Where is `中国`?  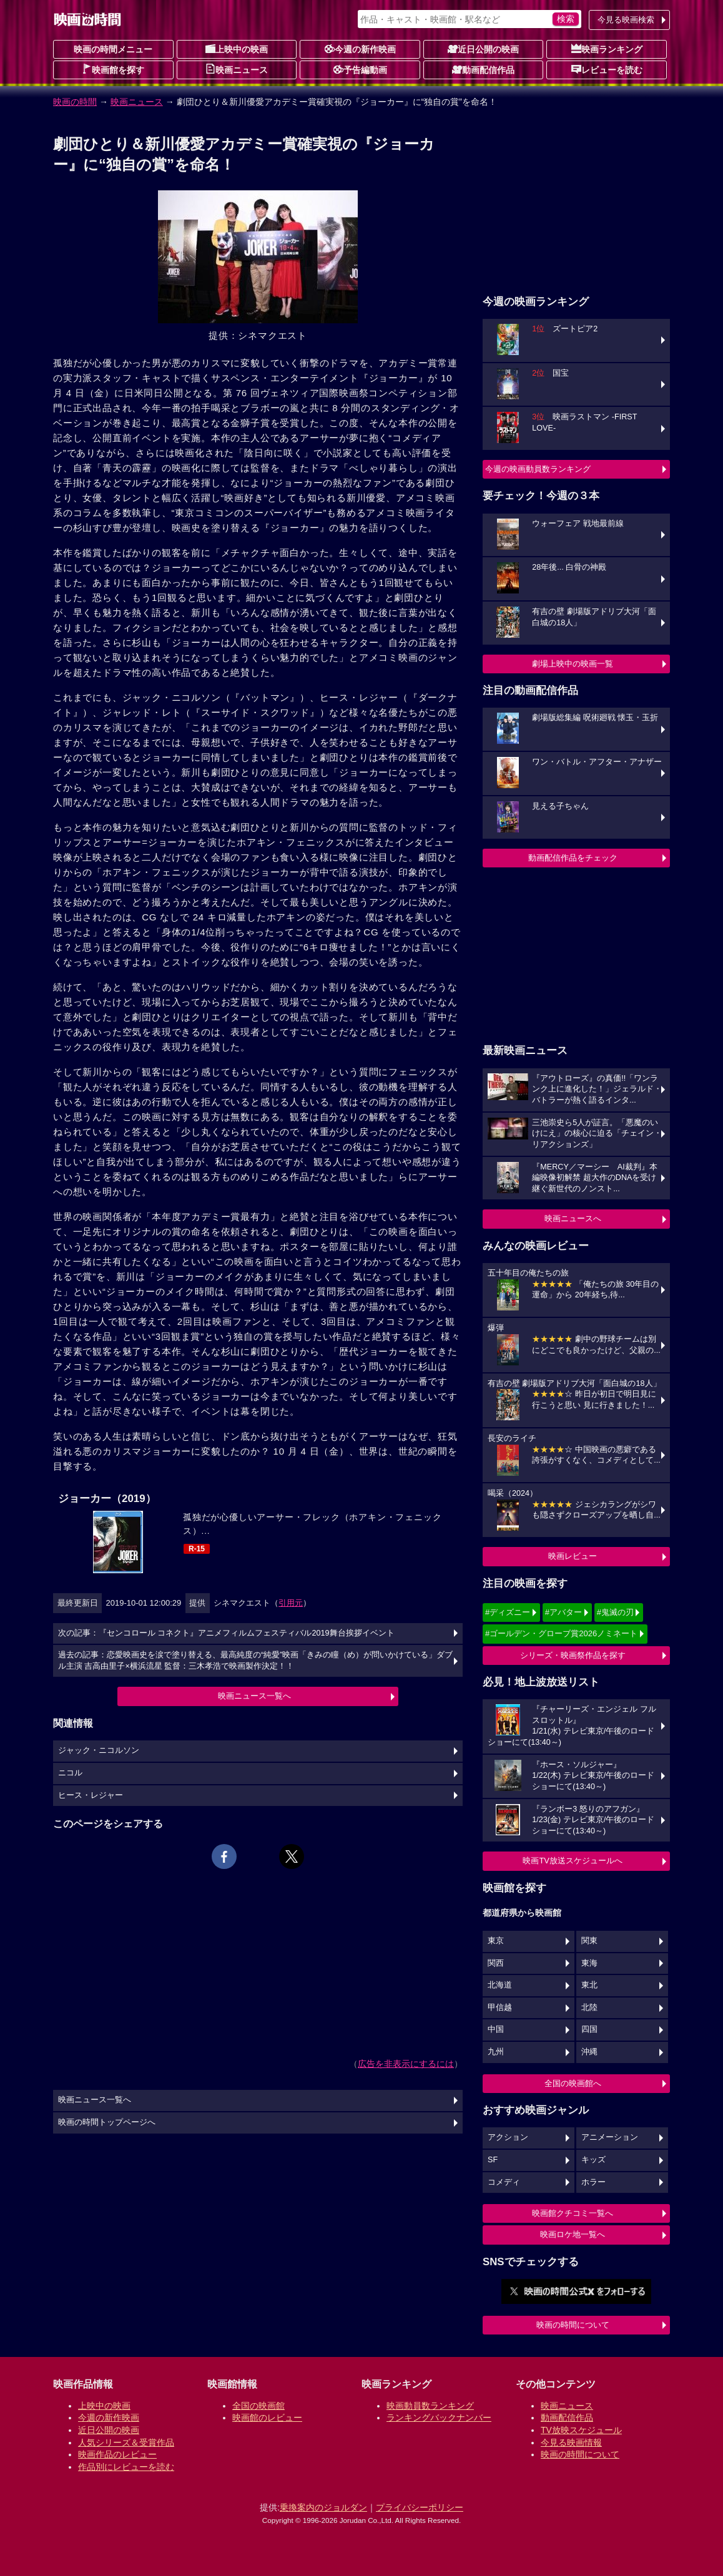 中国 is located at coordinates (496, 2029).